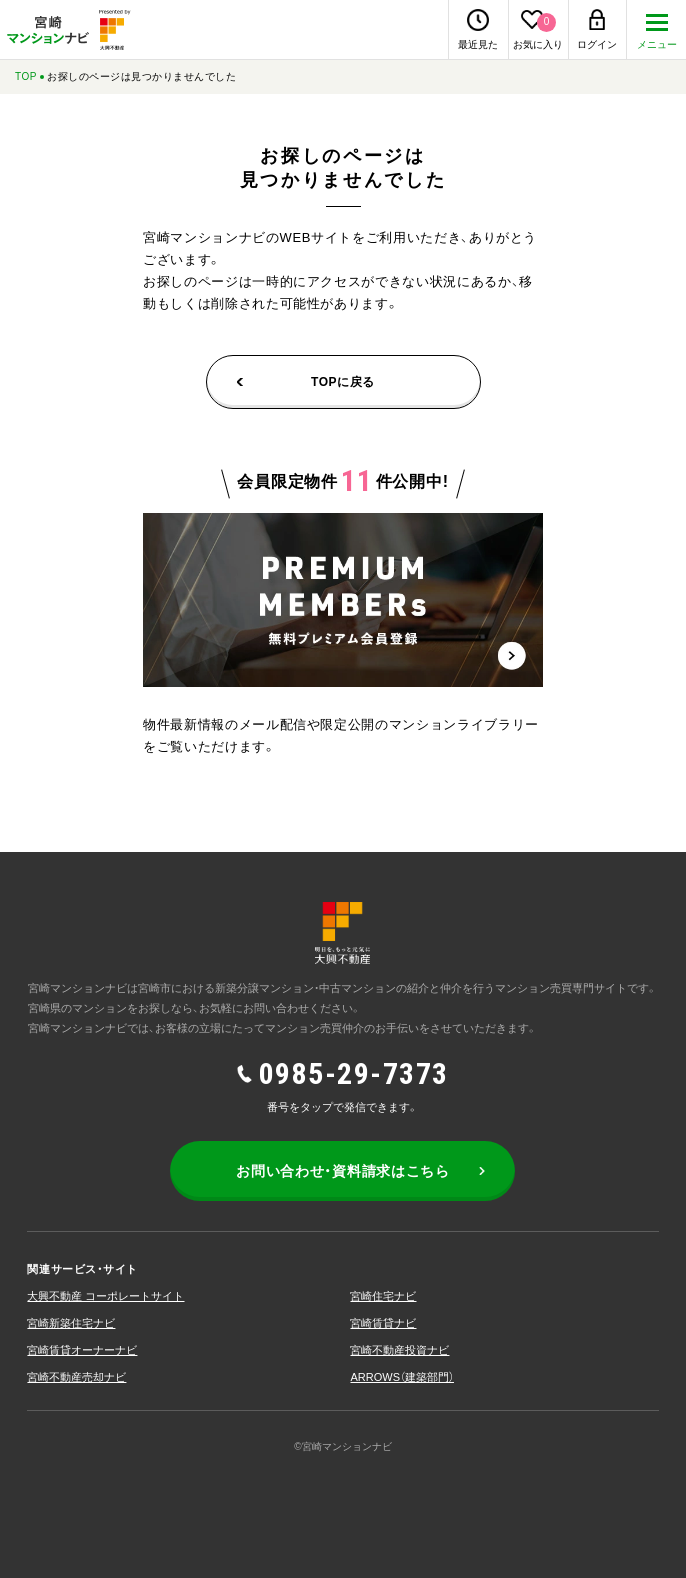 The image size is (686, 1578). What do you see at coordinates (399, 1350) in the screenshot?
I see `宮崎不動産投資ナビ` at bounding box center [399, 1350].